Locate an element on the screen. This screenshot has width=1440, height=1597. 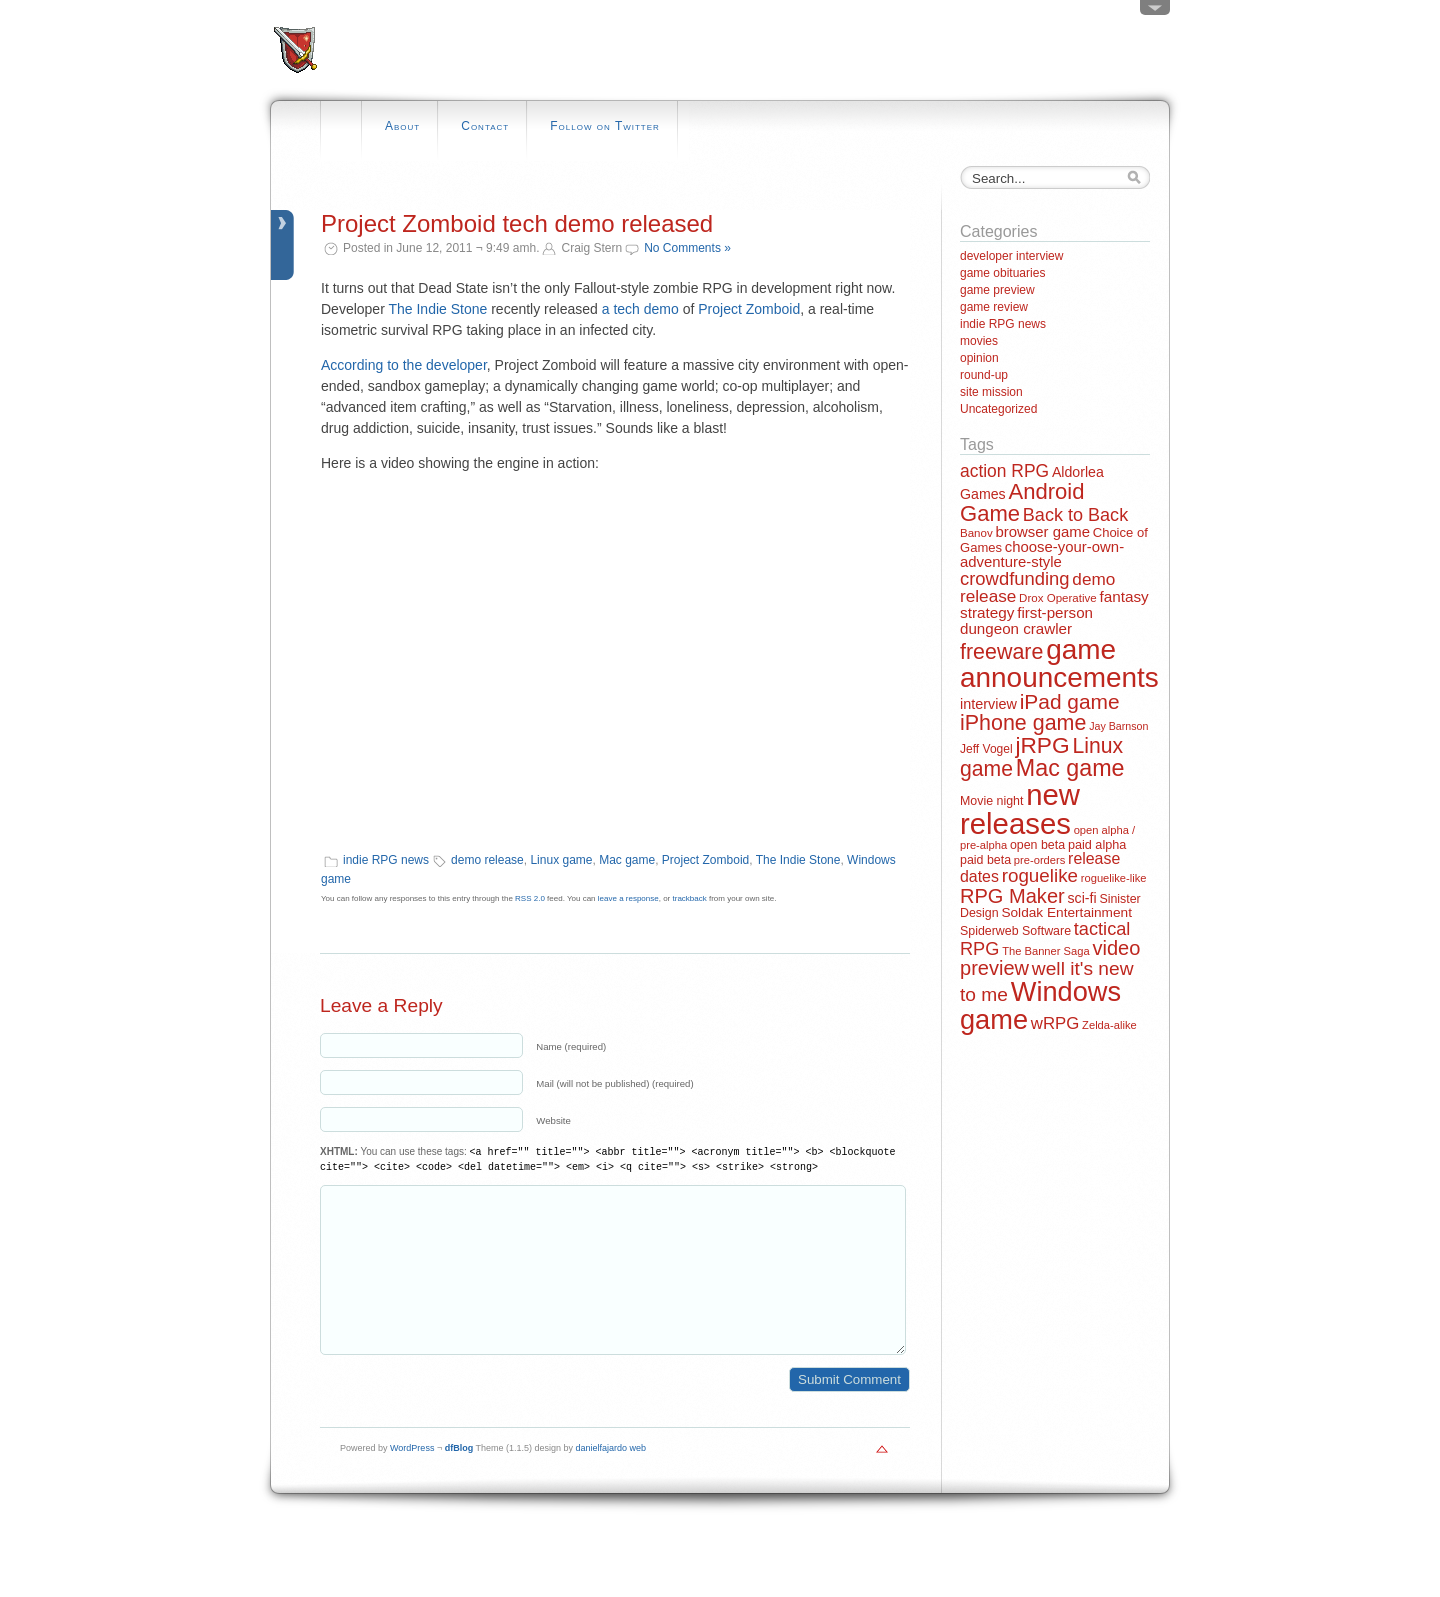
dfBlog is located at coordinates (459, 1478).